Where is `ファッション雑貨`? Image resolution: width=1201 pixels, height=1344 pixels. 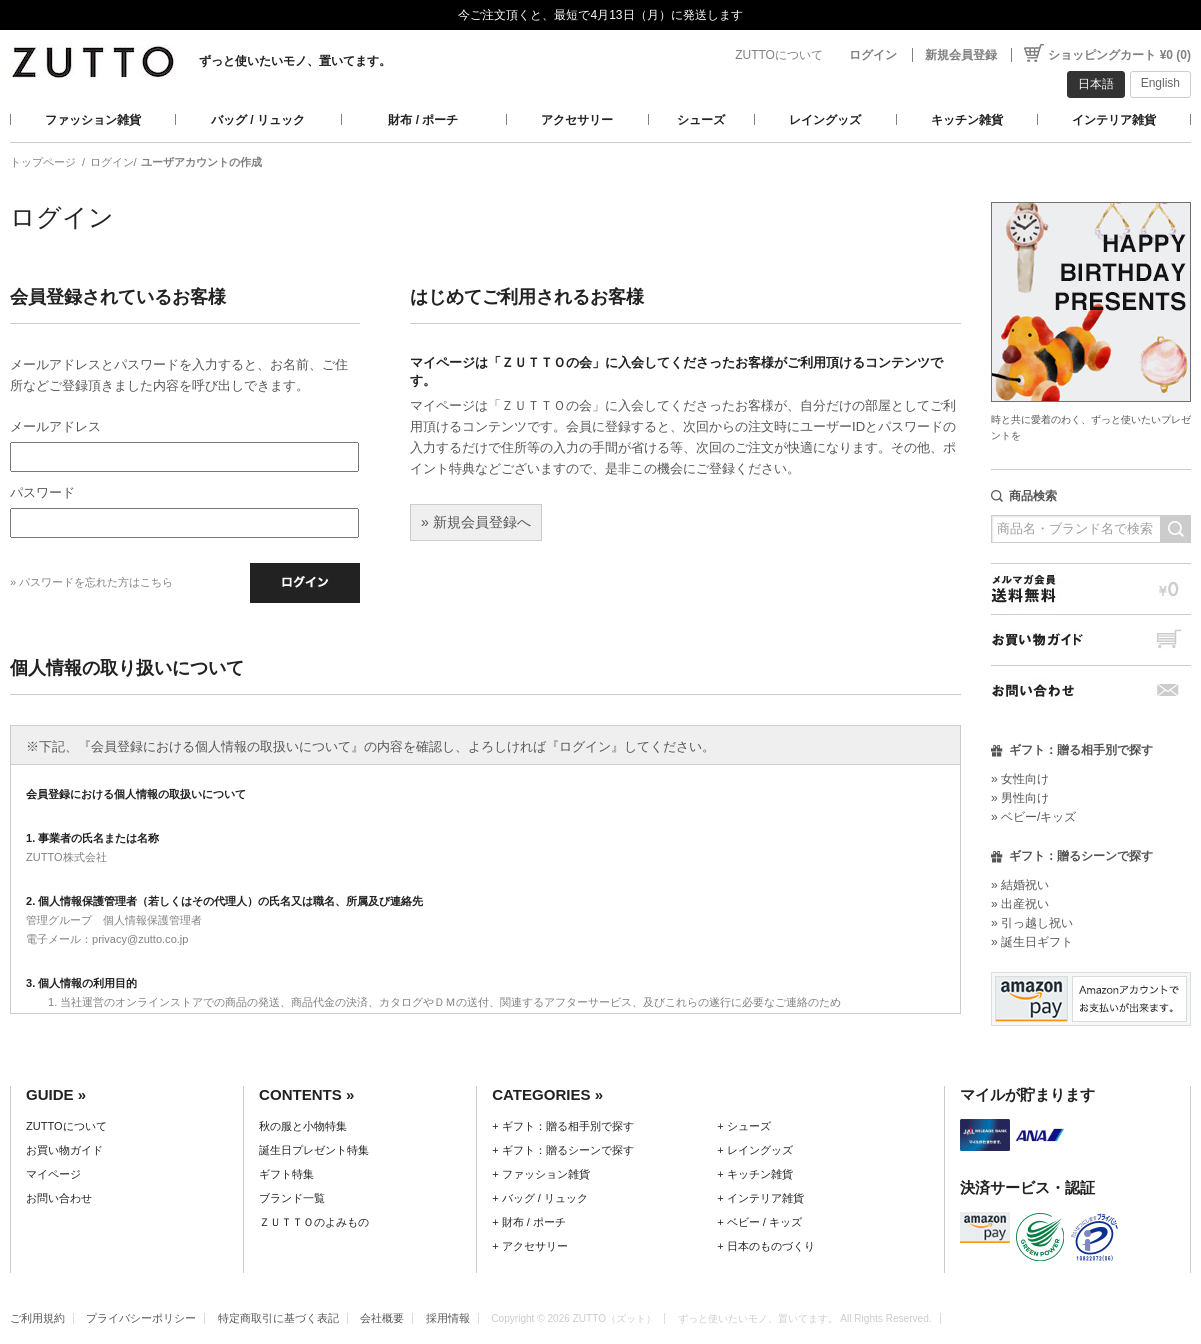
ファッション雑貨 is located at coordinates (93, 120).